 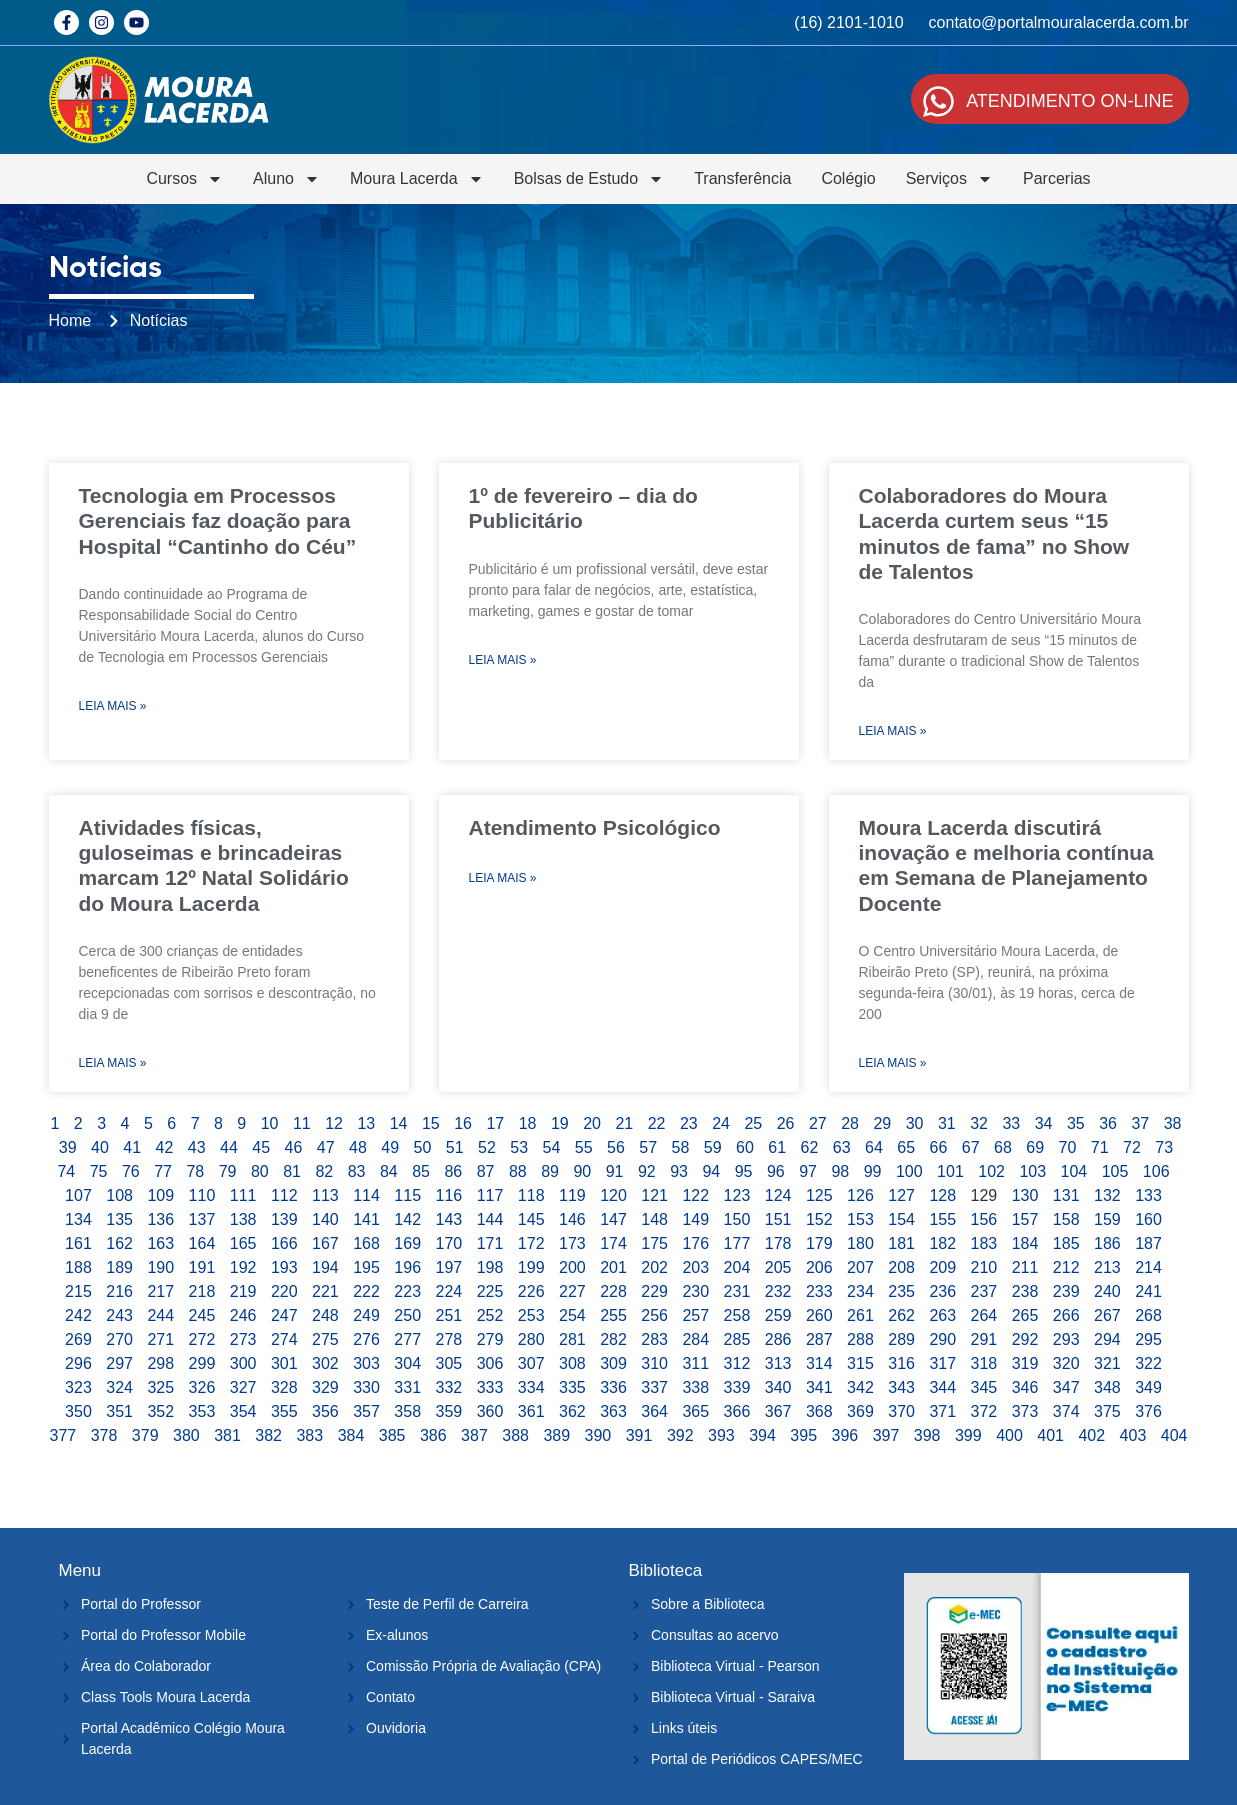 I want to click on 22, so click(x=657, y=1123).